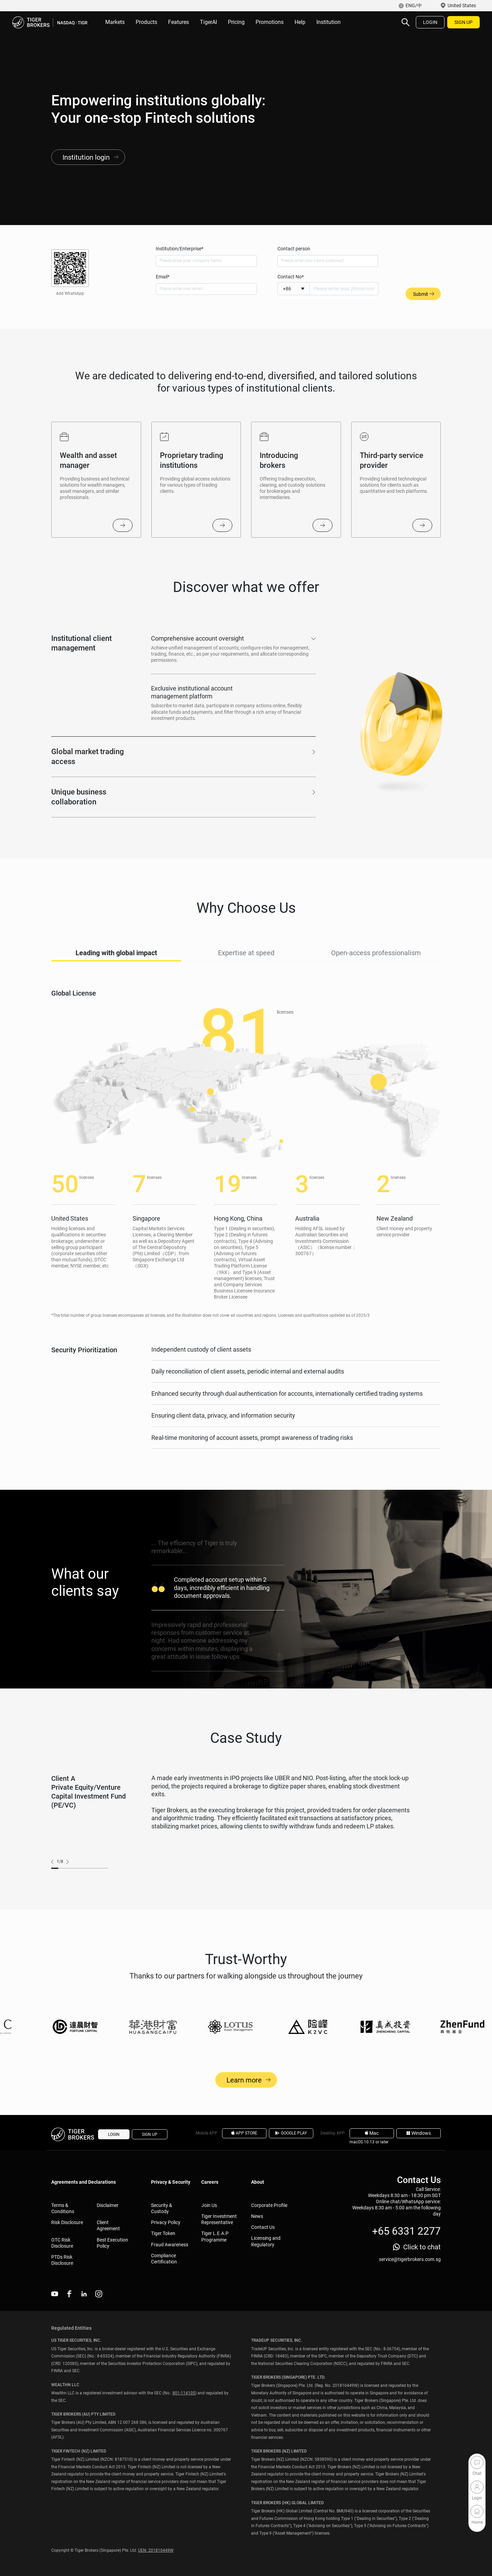 Image resolution: width=492 pixels, height=2576 pixels. What do you see at coordinates (161, 2208) in the screenshot?
I see `Security & Custody` at bounding box center [161, 2208].